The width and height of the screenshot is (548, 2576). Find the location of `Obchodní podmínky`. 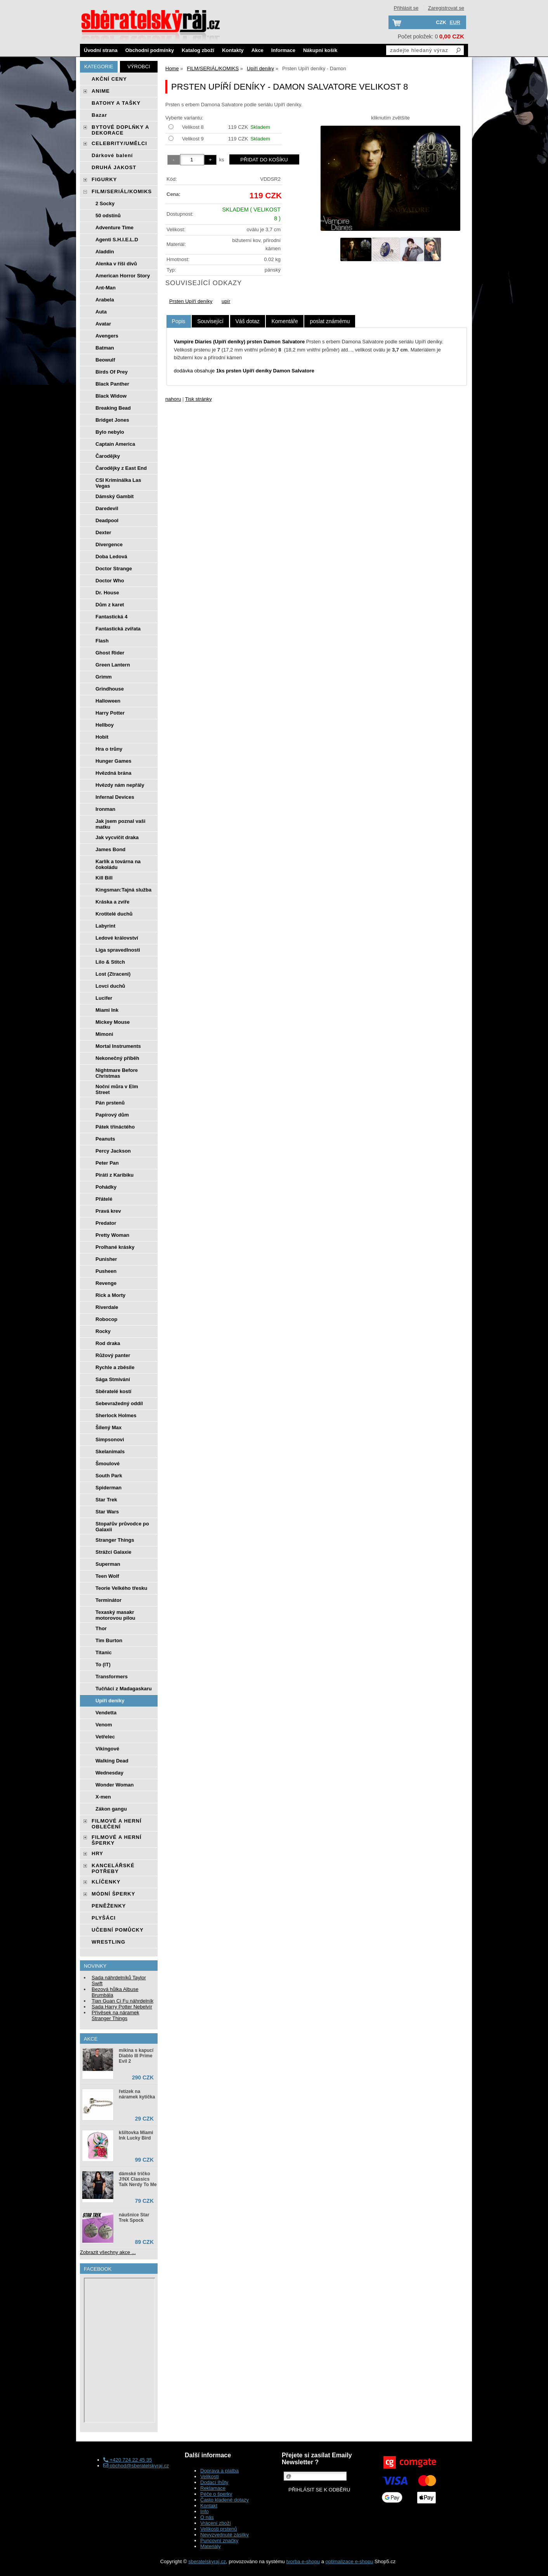

Obchodní podmínky is located at coordinates (149, 50).